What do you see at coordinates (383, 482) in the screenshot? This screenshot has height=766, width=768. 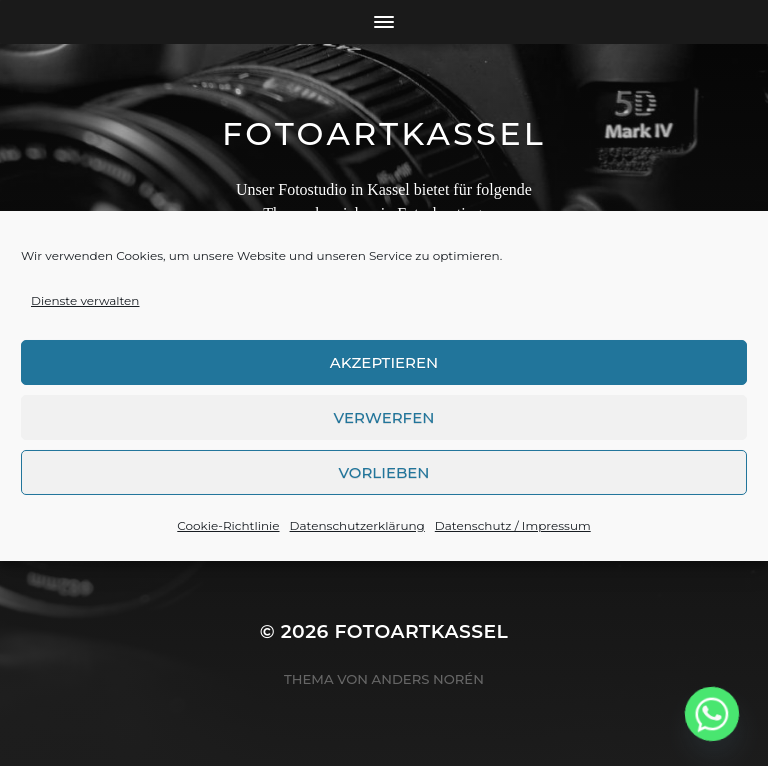 I see `Vorlieben` at bounding box center [383, 482].